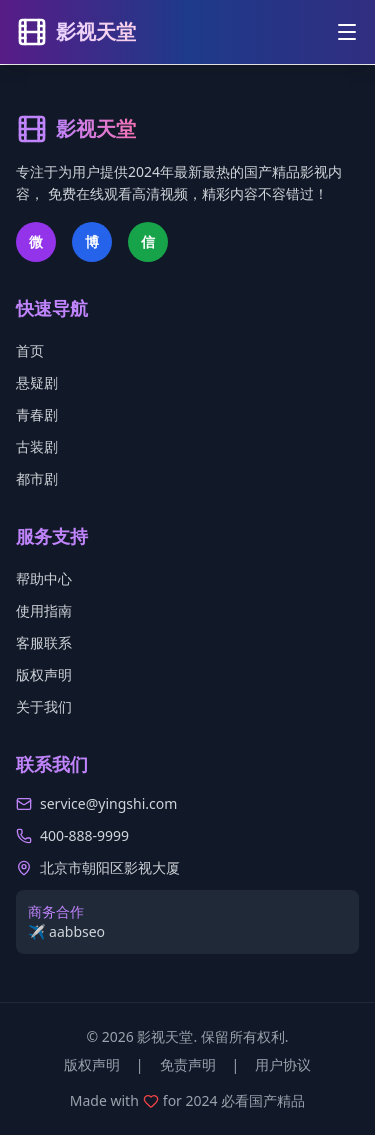 This screenshot has width=375, height=1135. I want to click on 都市剧, so click(37, 478).